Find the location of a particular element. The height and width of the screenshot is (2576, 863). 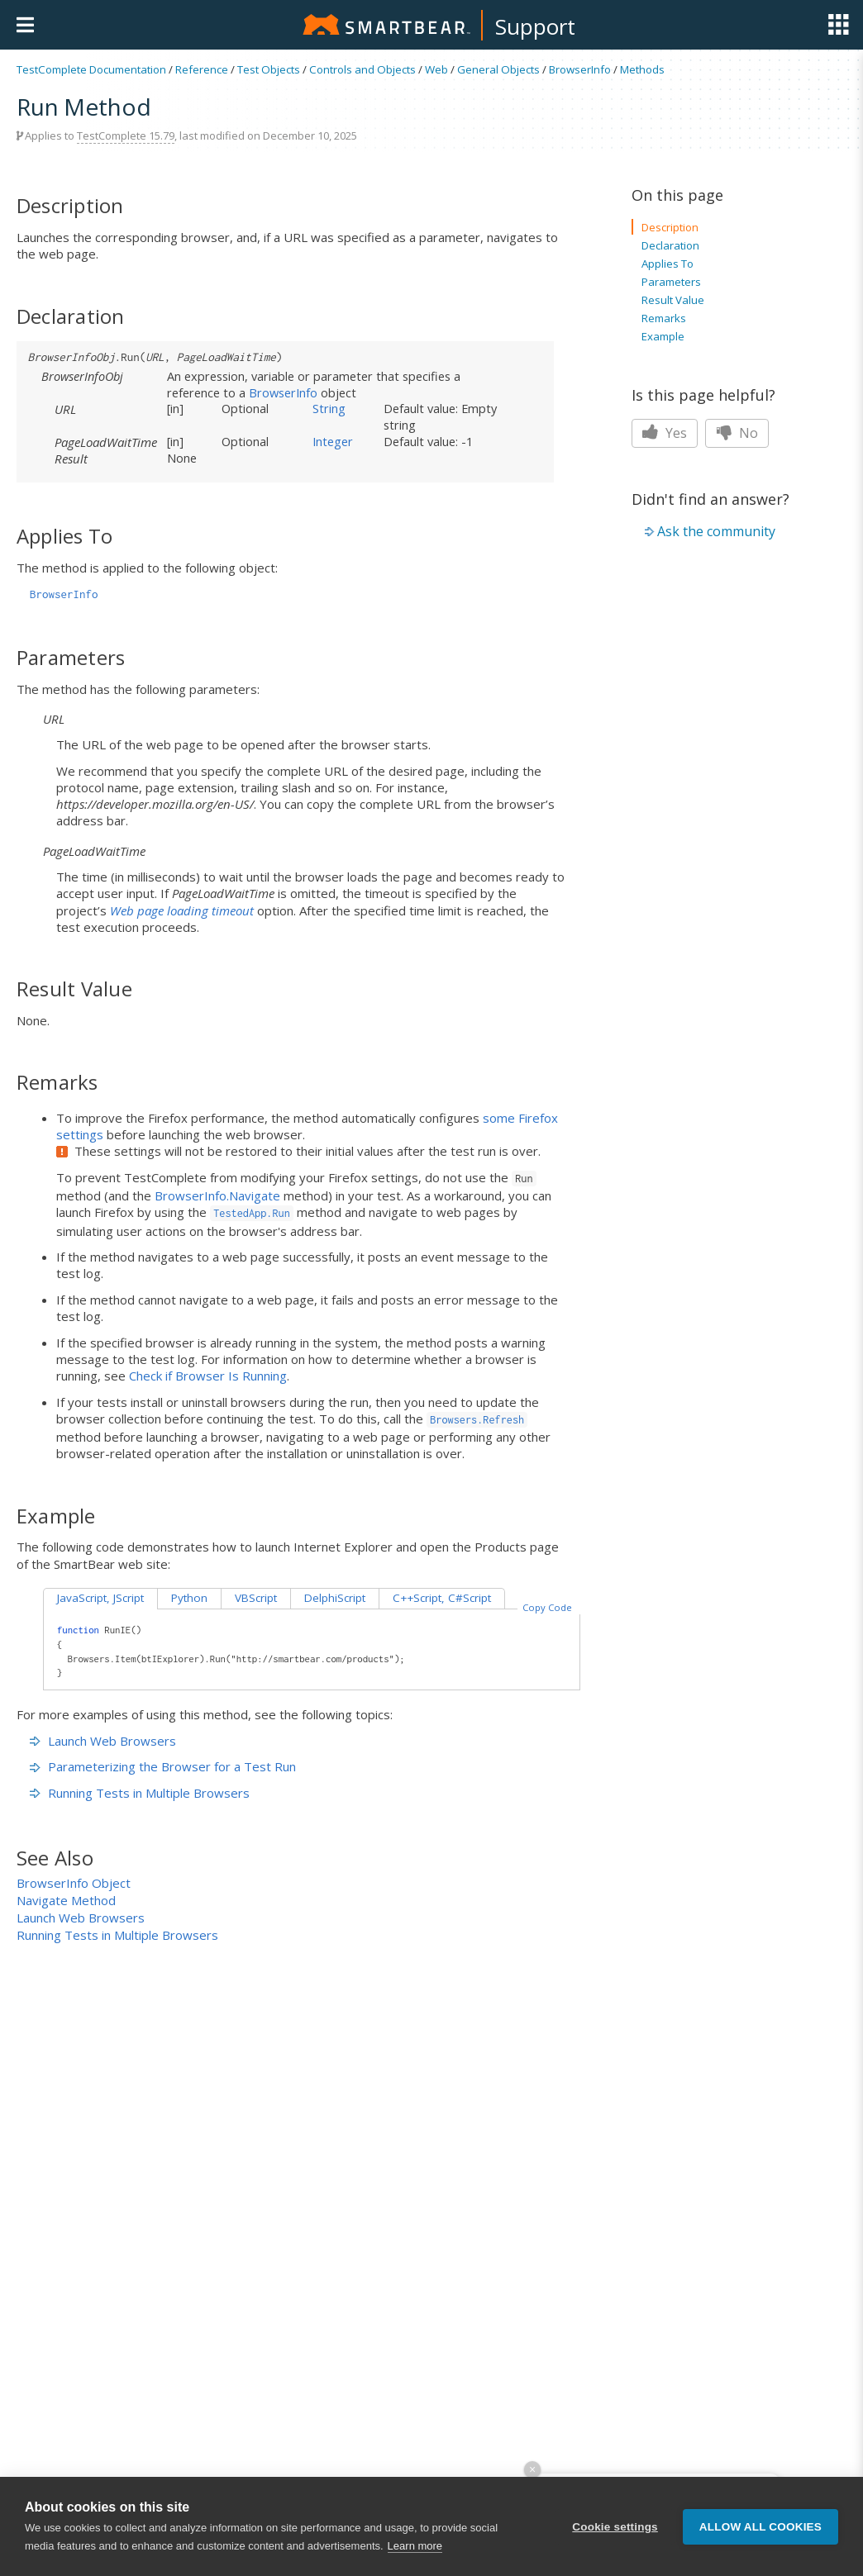

Applies To is located at coordinates (667, 263).